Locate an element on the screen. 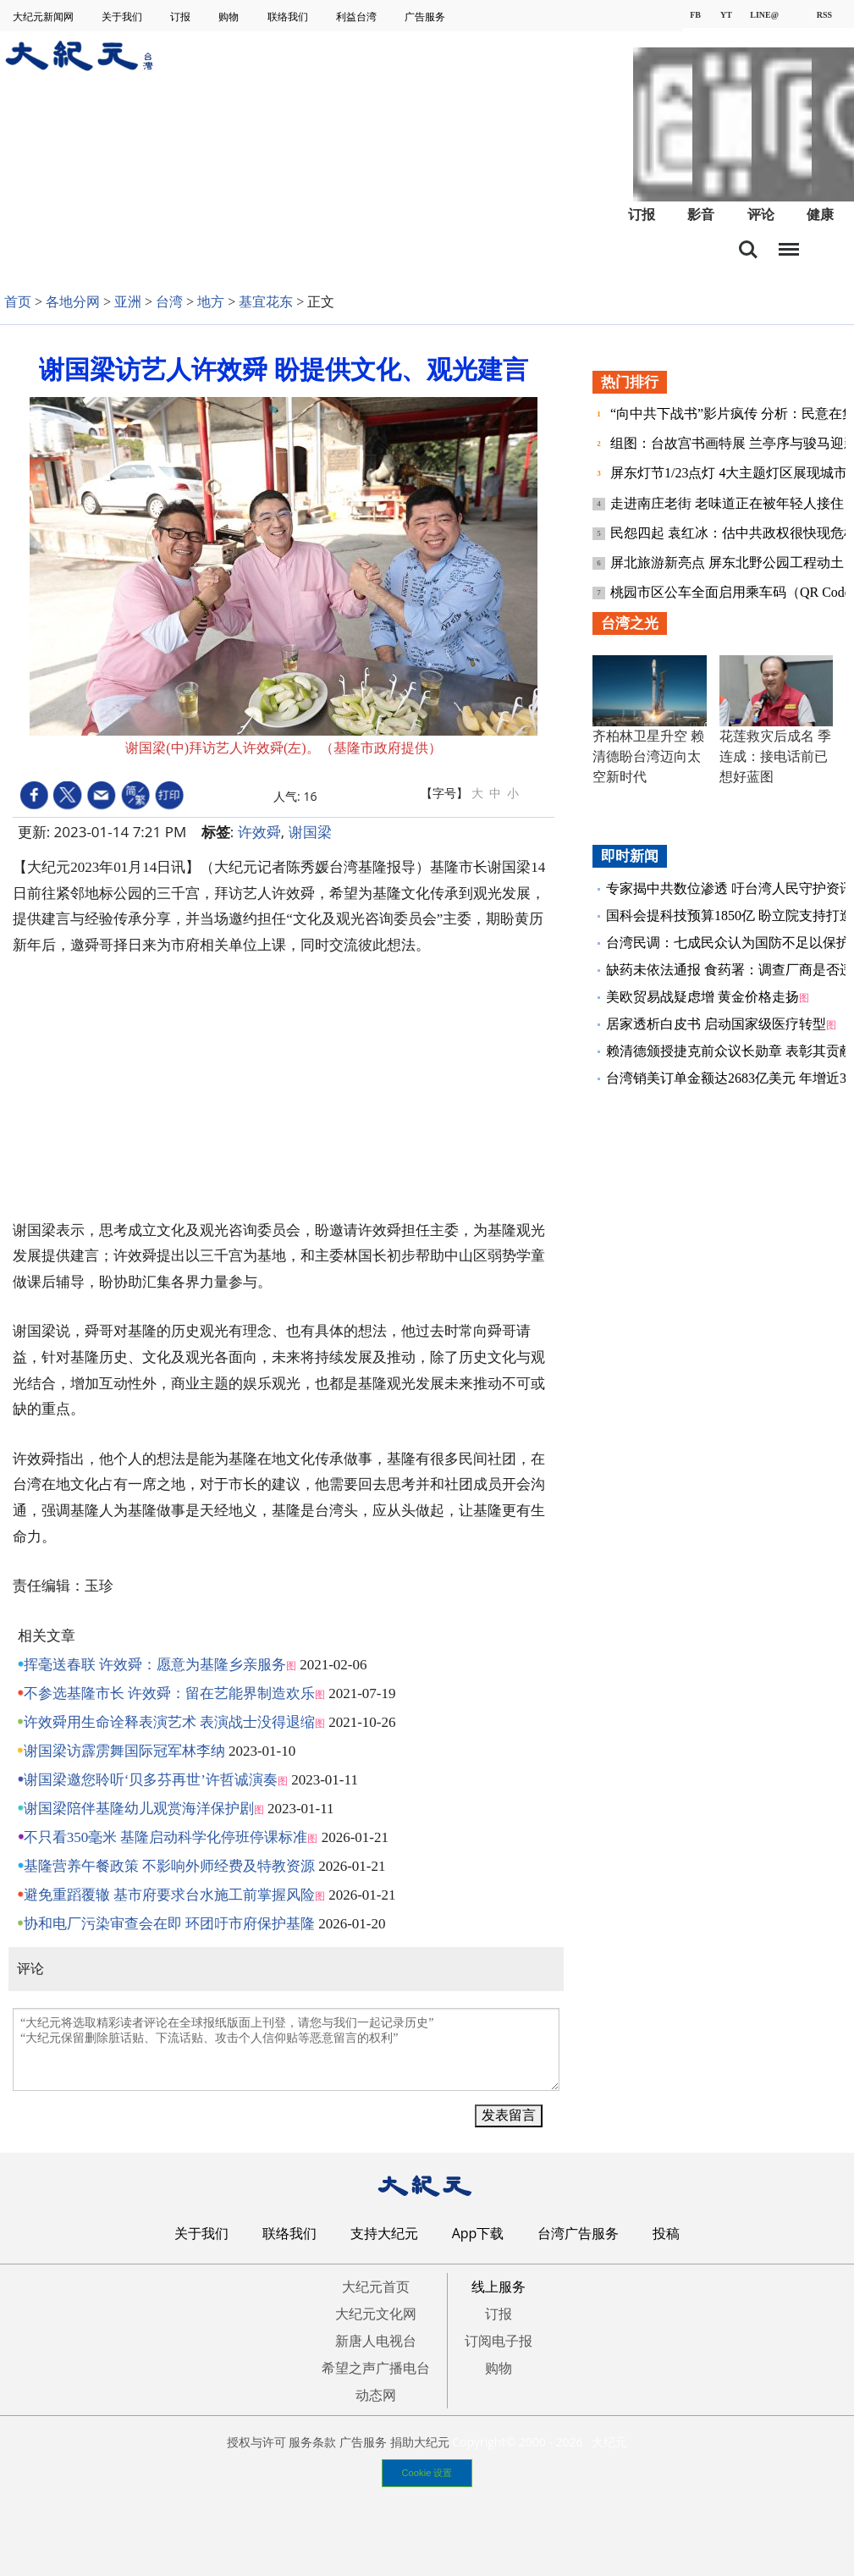  亚洲 is located at coordinates (127, 302).